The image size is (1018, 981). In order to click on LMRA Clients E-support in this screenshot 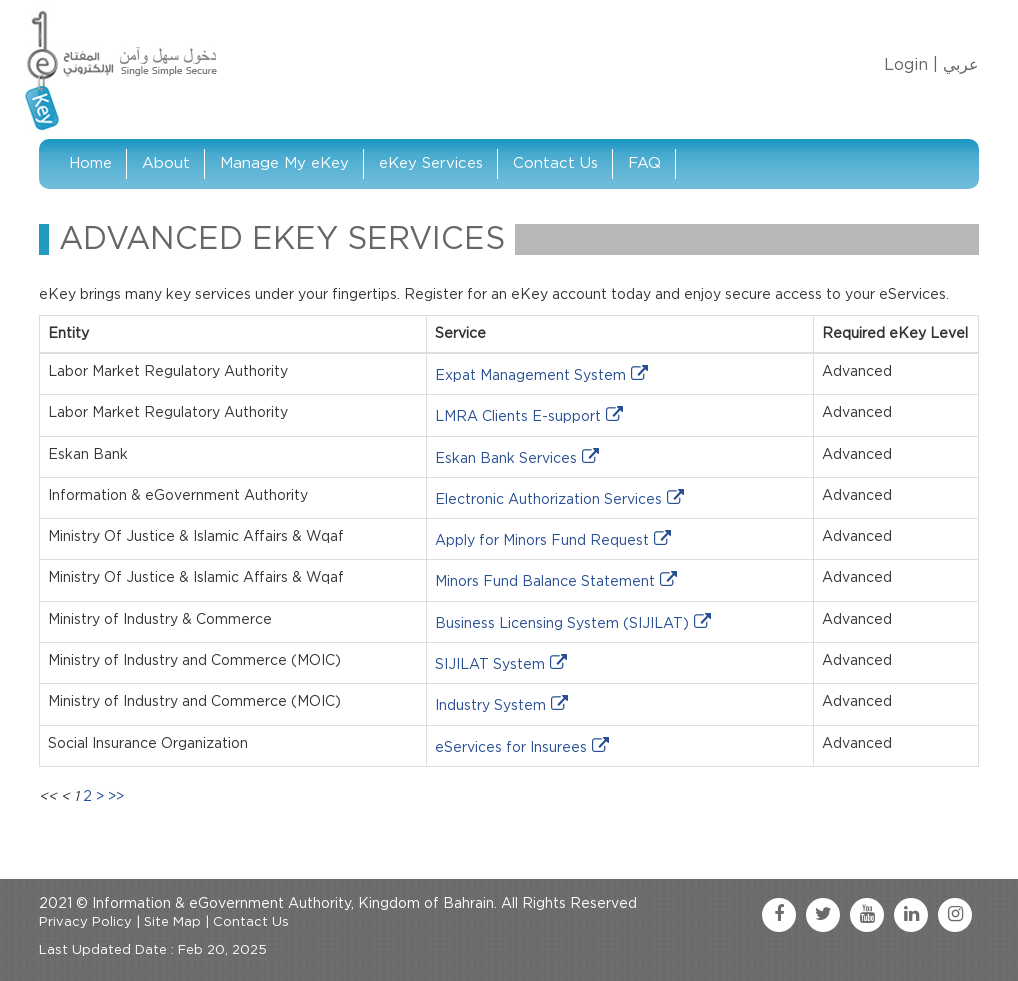, I will do `click(518, 417)`.